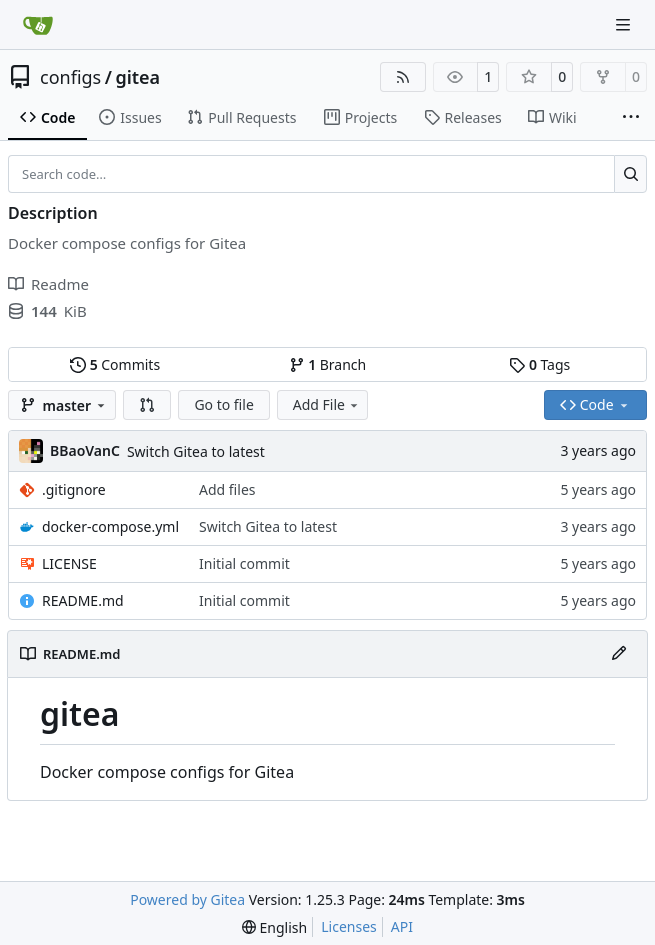 This screenshot has width=655, height=945. I want to click on Tags, so click(539, 364).